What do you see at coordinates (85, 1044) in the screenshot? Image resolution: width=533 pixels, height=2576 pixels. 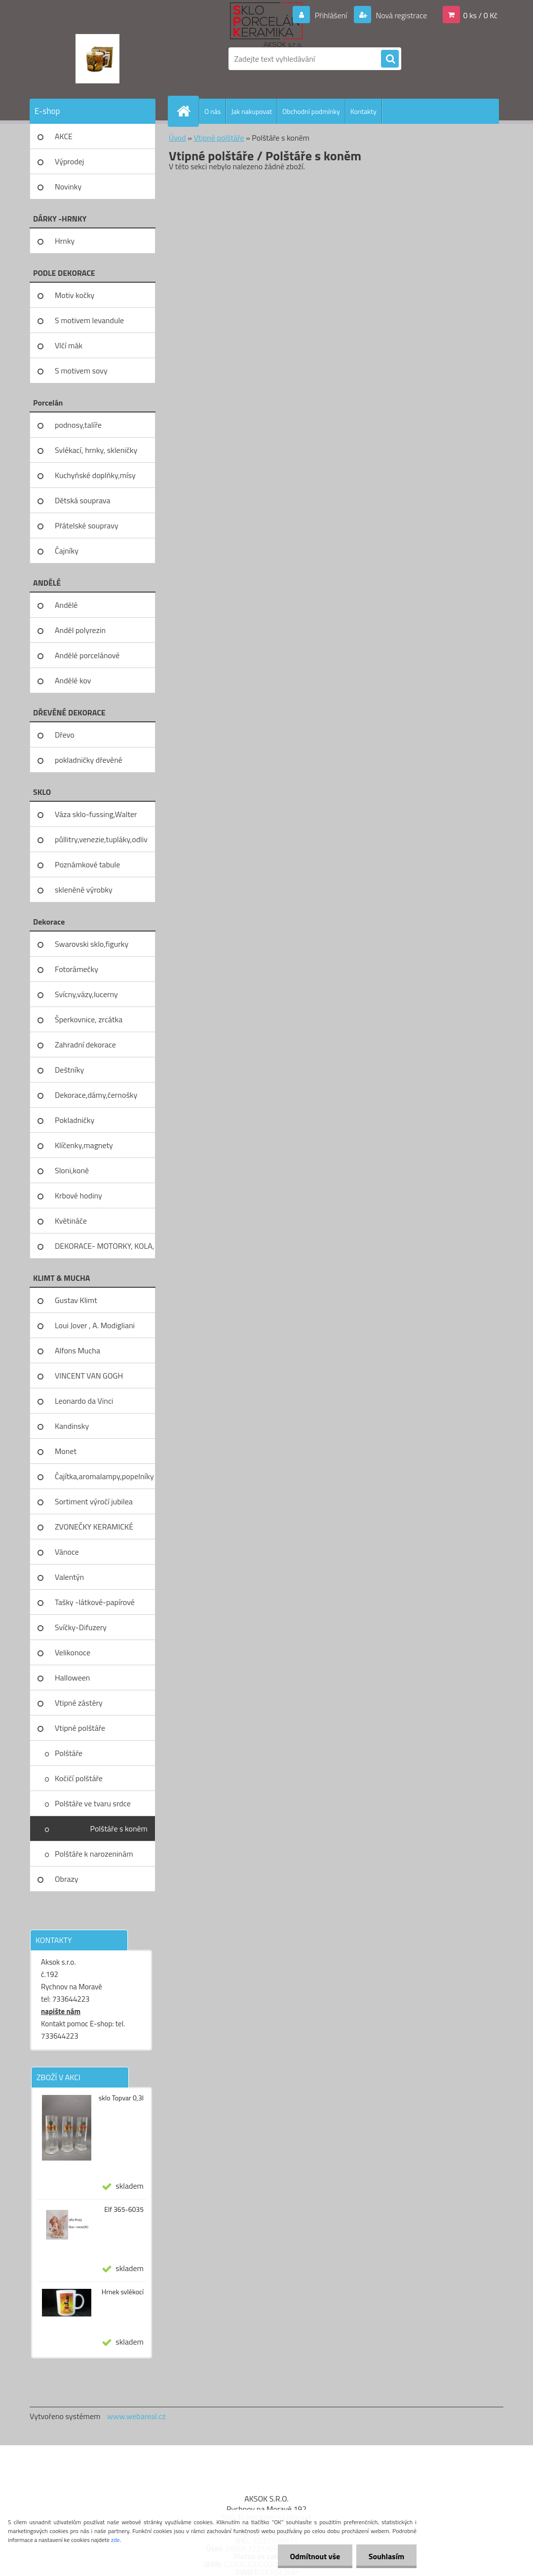 I see `Zahradní dekorace` at bounding box center [85, 1044].